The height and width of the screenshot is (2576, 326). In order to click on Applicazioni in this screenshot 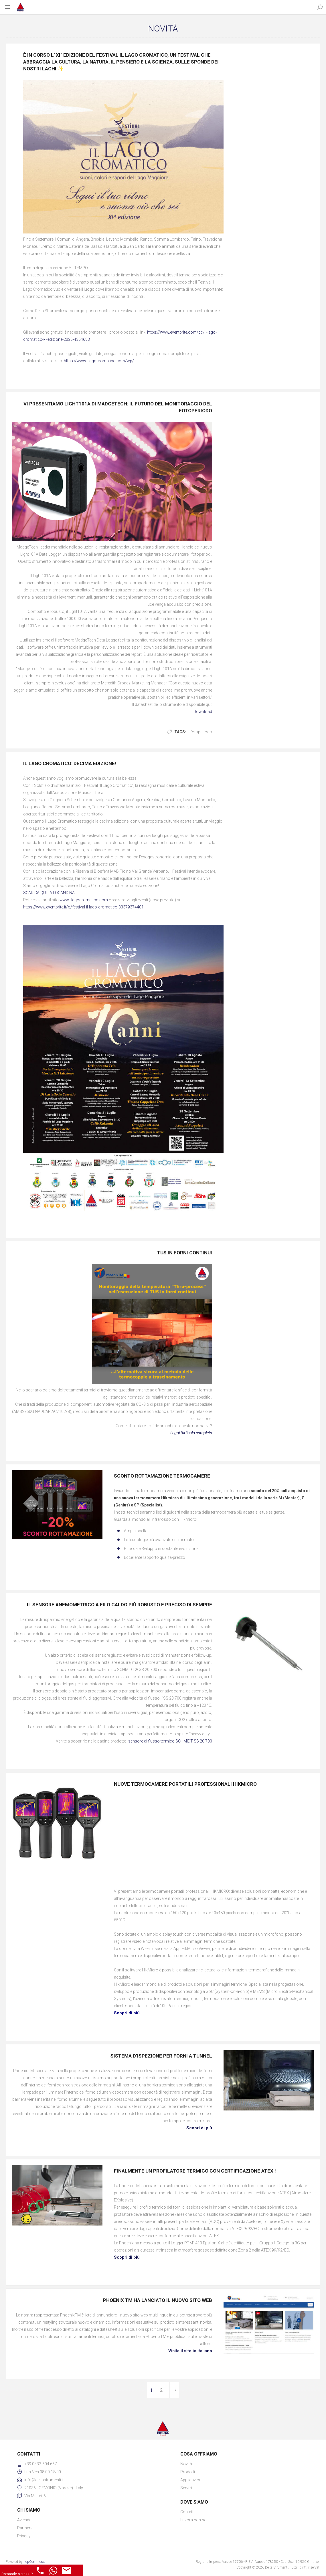, I will do `click(191, 2480)`.